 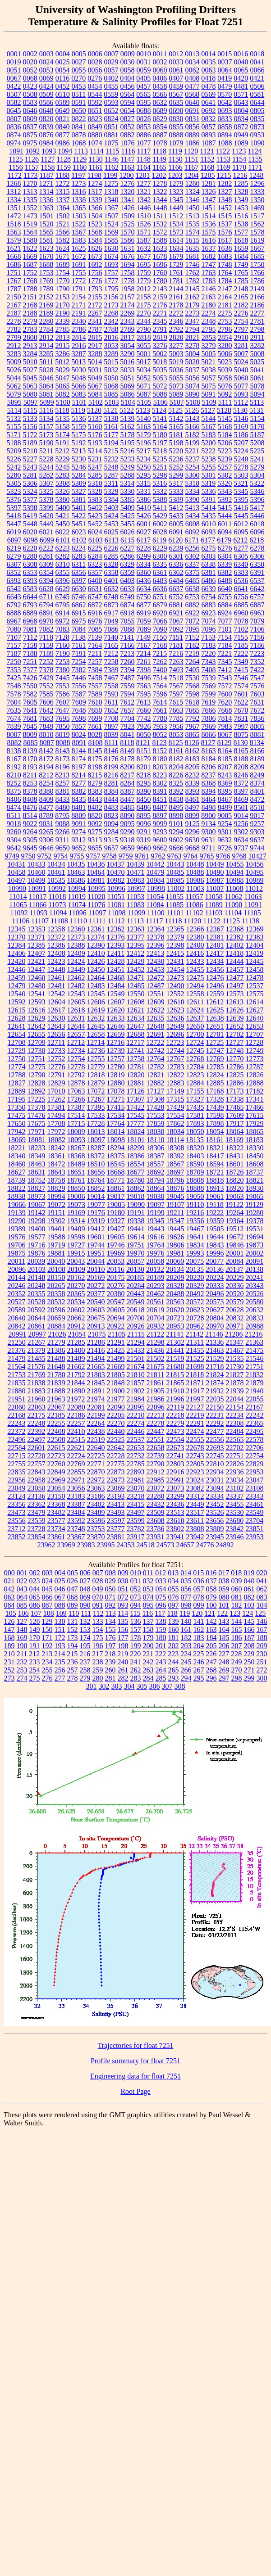 What do you see at coordinates (194, 904) in the screenshot?
I see `11086` at bounding box center [194, 904].